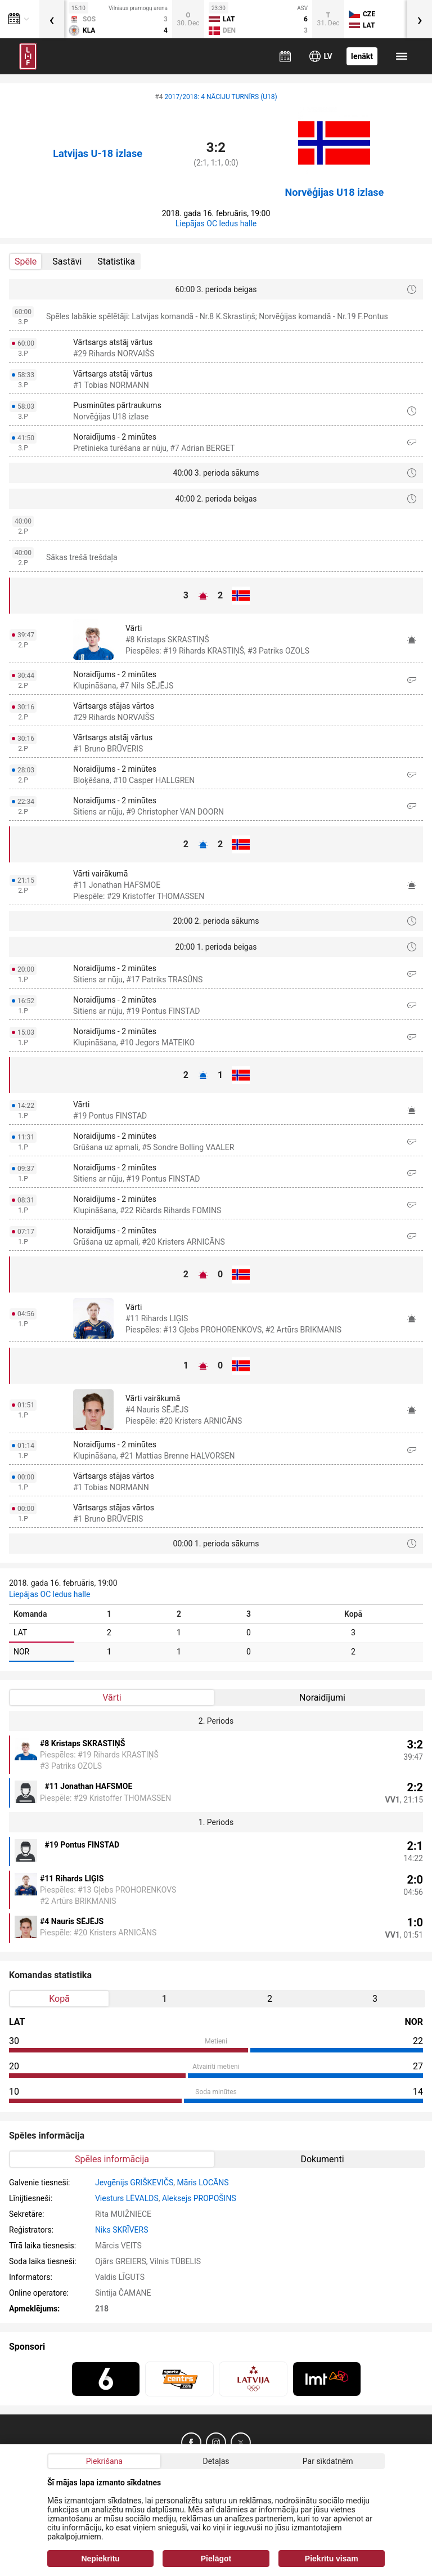  What do you see at coordinates (331, 2558) in the screenshot?
I see `Piekrītu visam` at bounding box center [331, 2558].